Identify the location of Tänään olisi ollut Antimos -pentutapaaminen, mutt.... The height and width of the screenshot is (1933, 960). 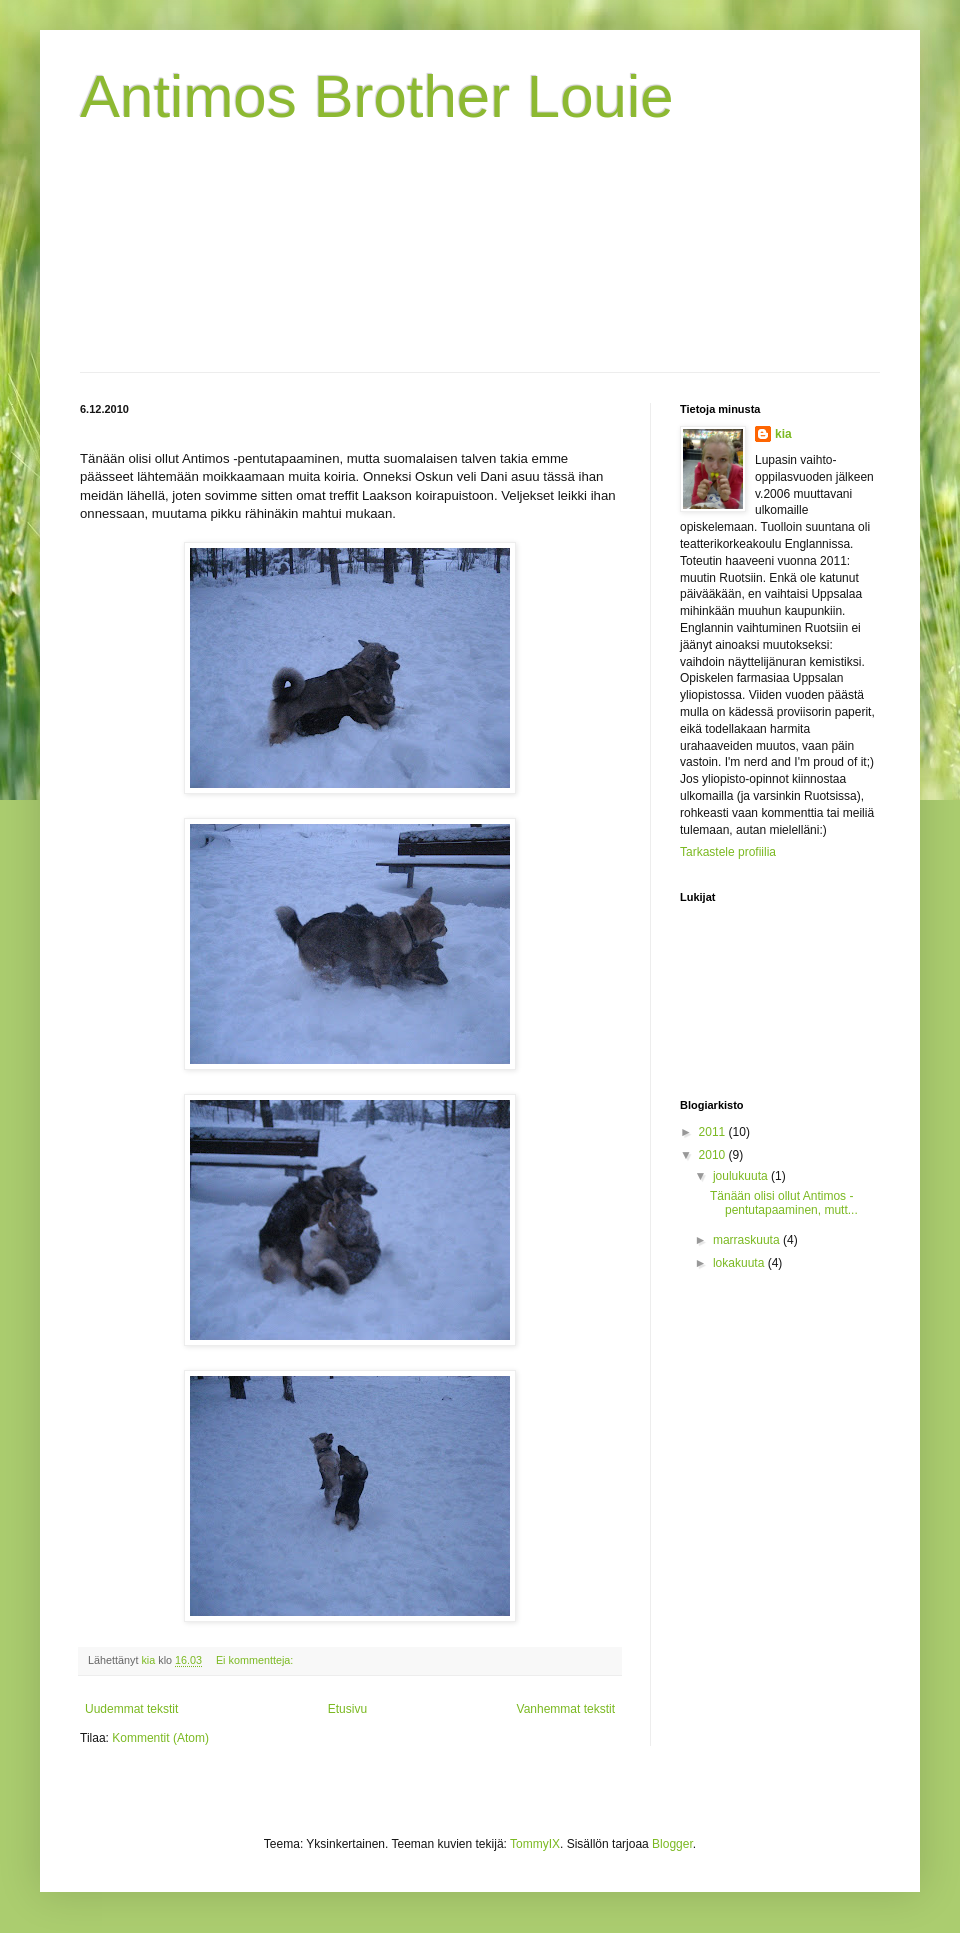
(784, 1203).